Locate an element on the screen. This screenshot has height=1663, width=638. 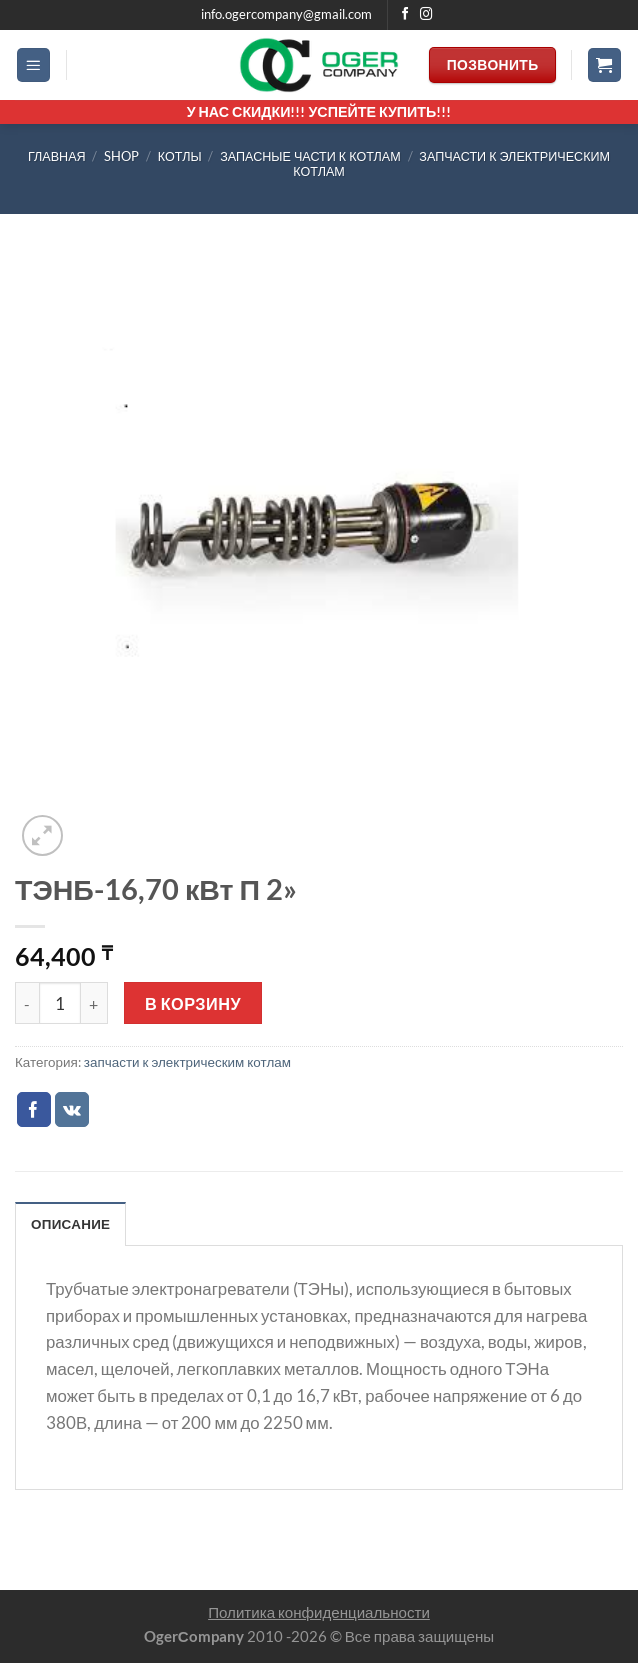
КОТЛЫ is located at coordinates (180, 156).